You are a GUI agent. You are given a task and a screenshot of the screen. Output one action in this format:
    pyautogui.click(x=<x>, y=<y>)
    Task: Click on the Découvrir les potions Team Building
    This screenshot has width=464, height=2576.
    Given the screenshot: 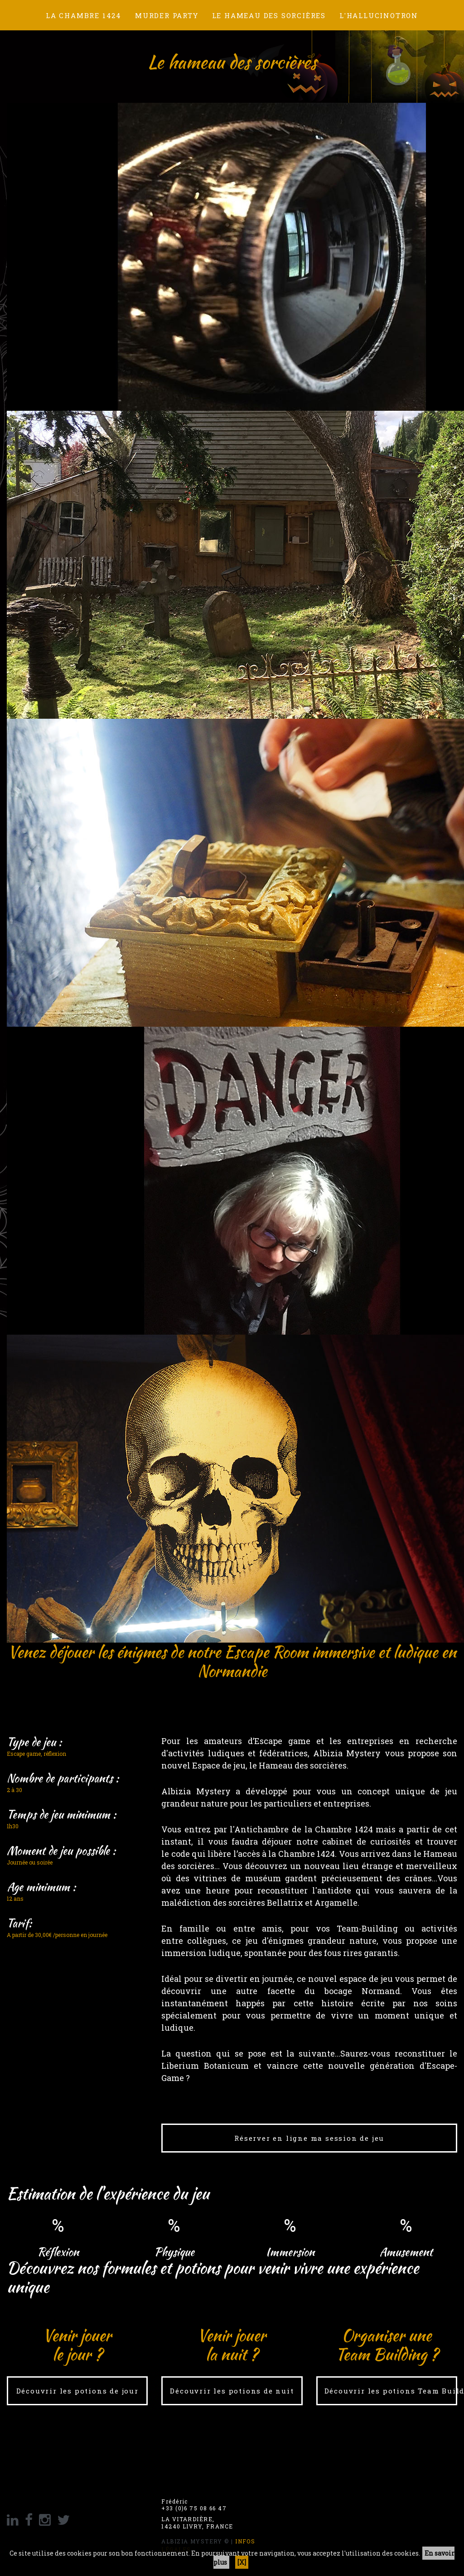 What is the action you would take?
    pyautogui.click(x=390, y=2390)
    